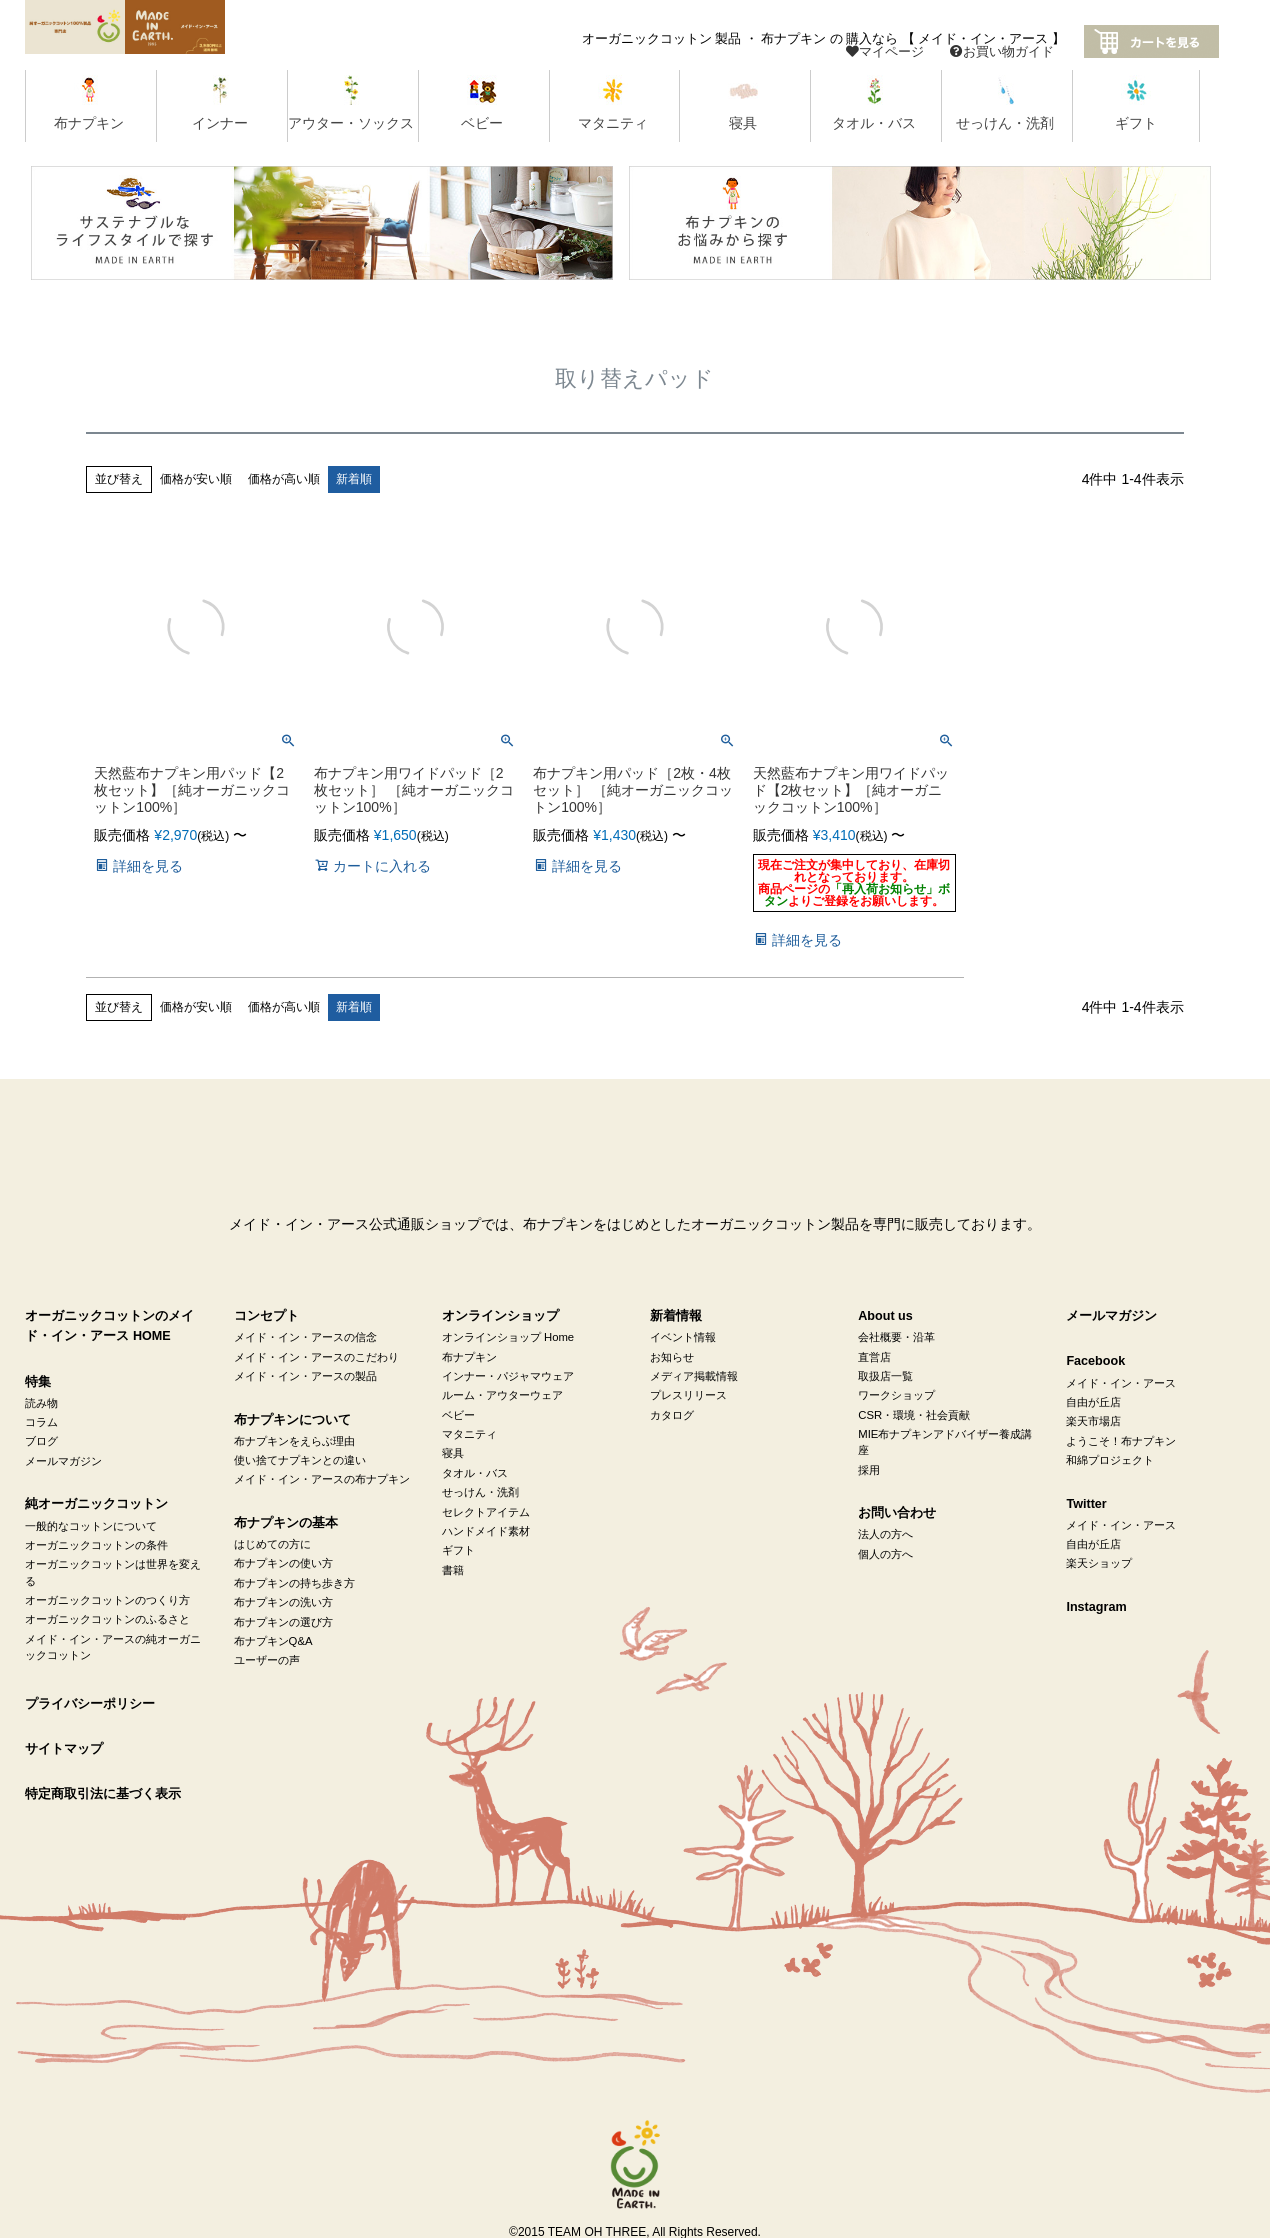 The height and width of the screenshot is (2238, 1270). I want to click on 布ナプキンの使い方, so click(283, 1563).